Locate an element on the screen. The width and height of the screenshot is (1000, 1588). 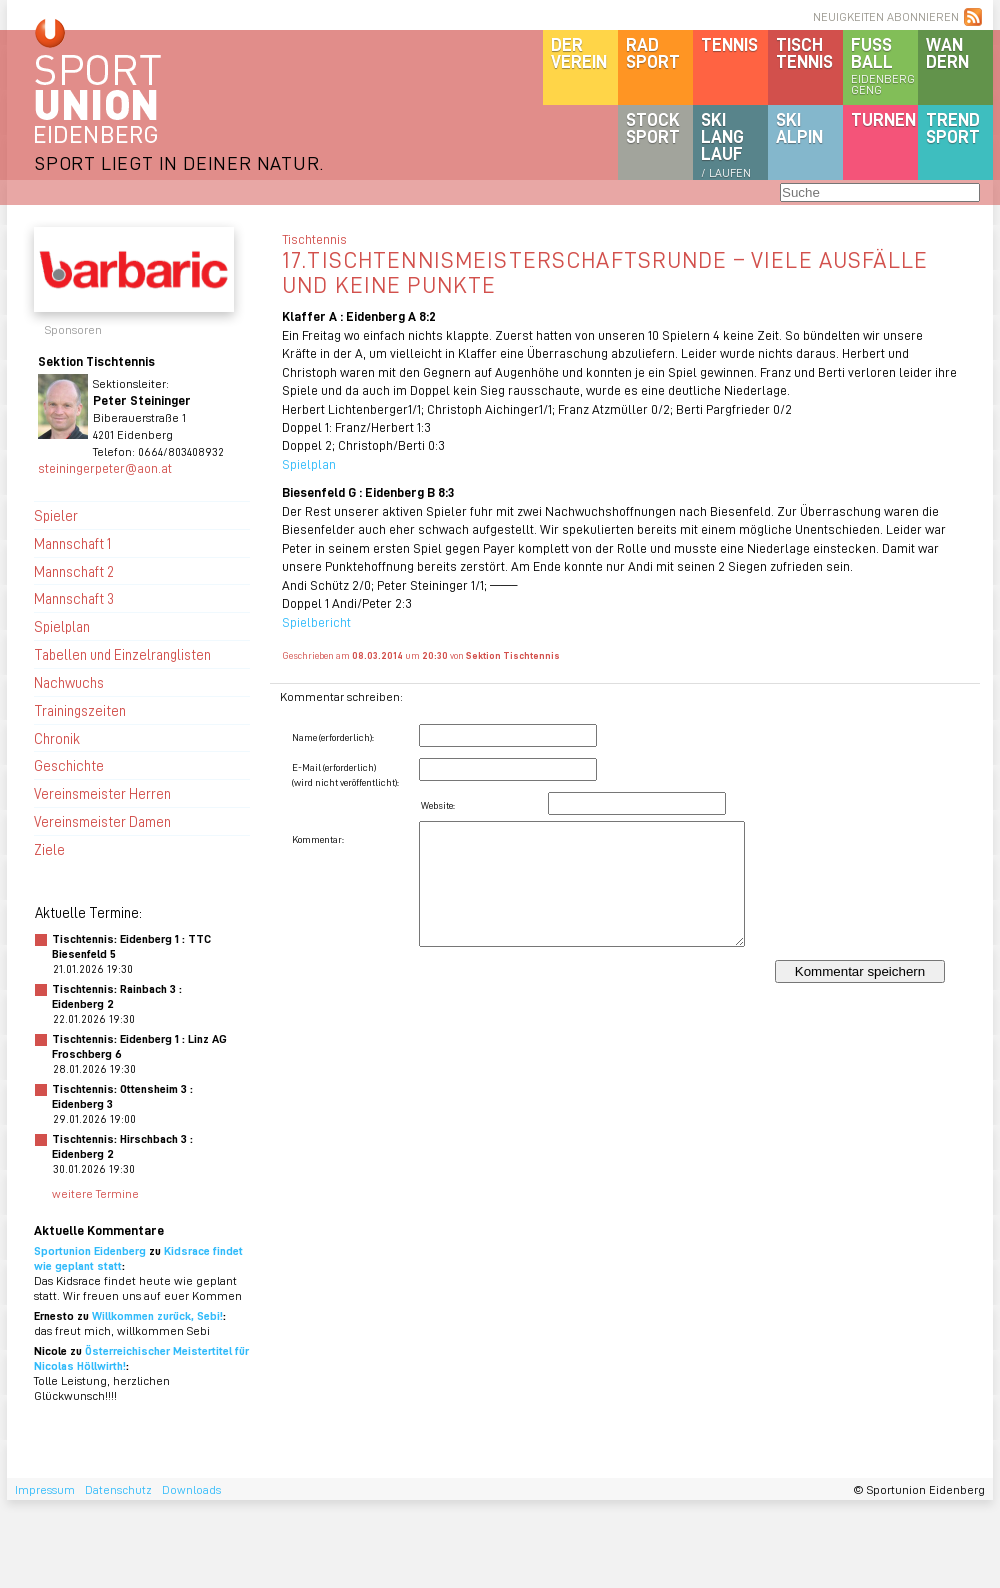
Mannschaft 2 is located at coordinates (74, 571).